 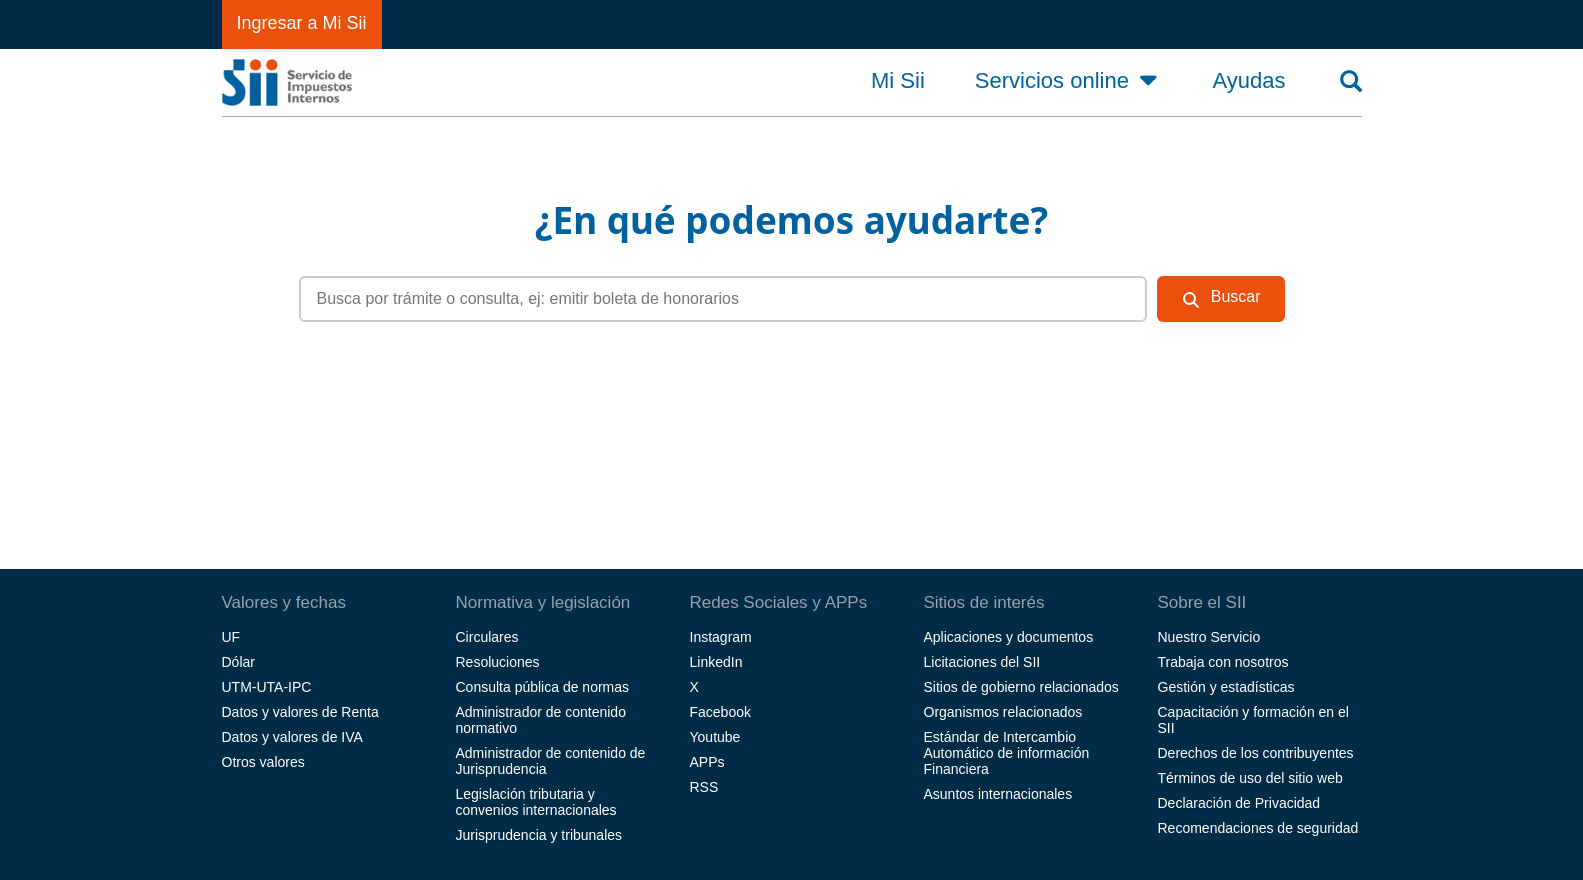 What do you see at coordinates (302, 23) in the screenshot?
I see `Ingresar a Mi Sii` at bounding box center [302, 23].